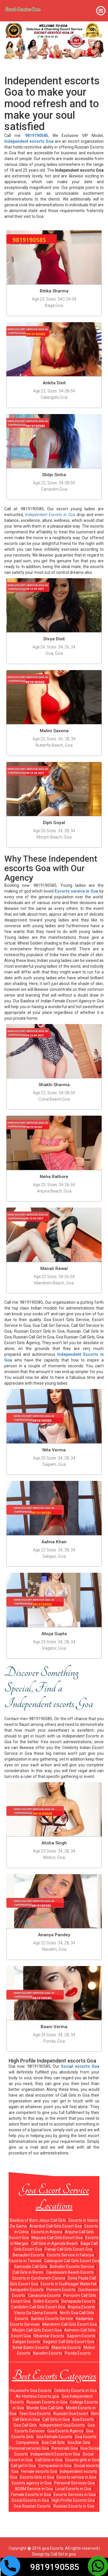  I want to click on Escorts girls in Goa, so click(82, 2460).